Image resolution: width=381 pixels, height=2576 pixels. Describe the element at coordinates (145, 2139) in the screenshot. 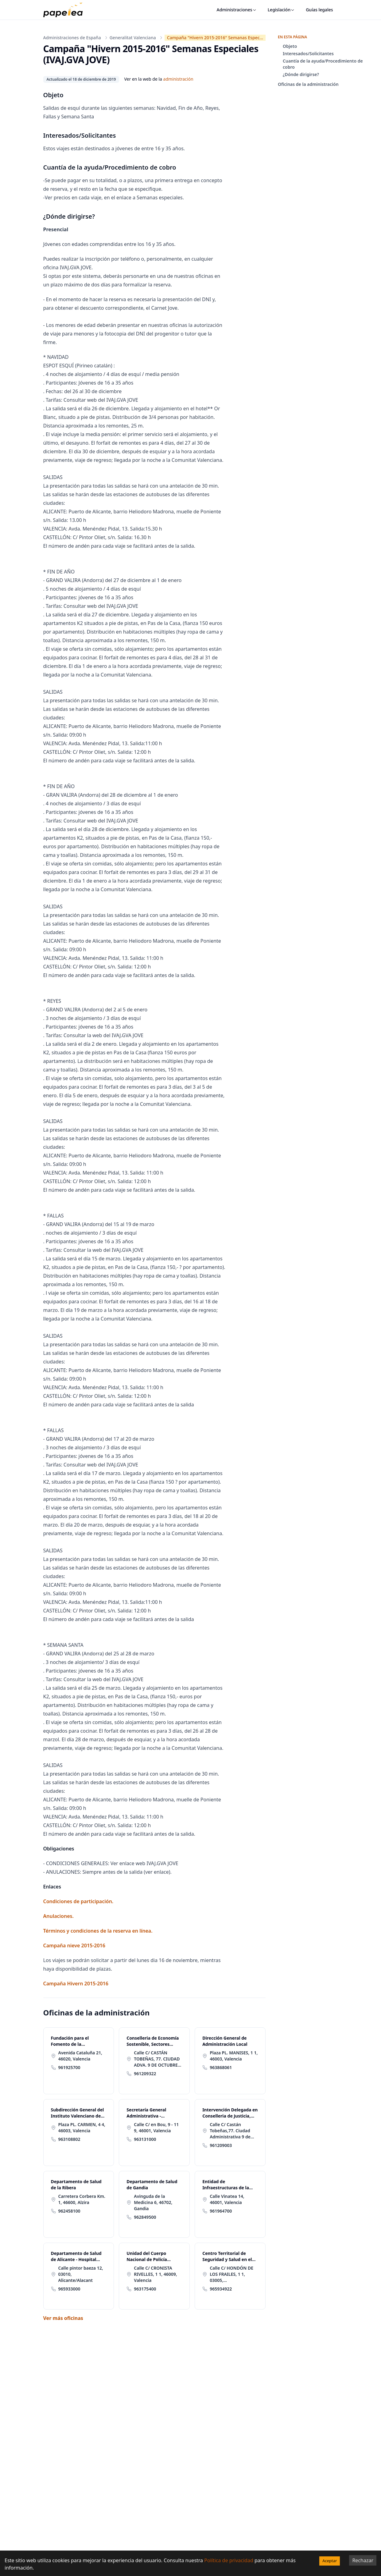

I see `963131000` at that location.